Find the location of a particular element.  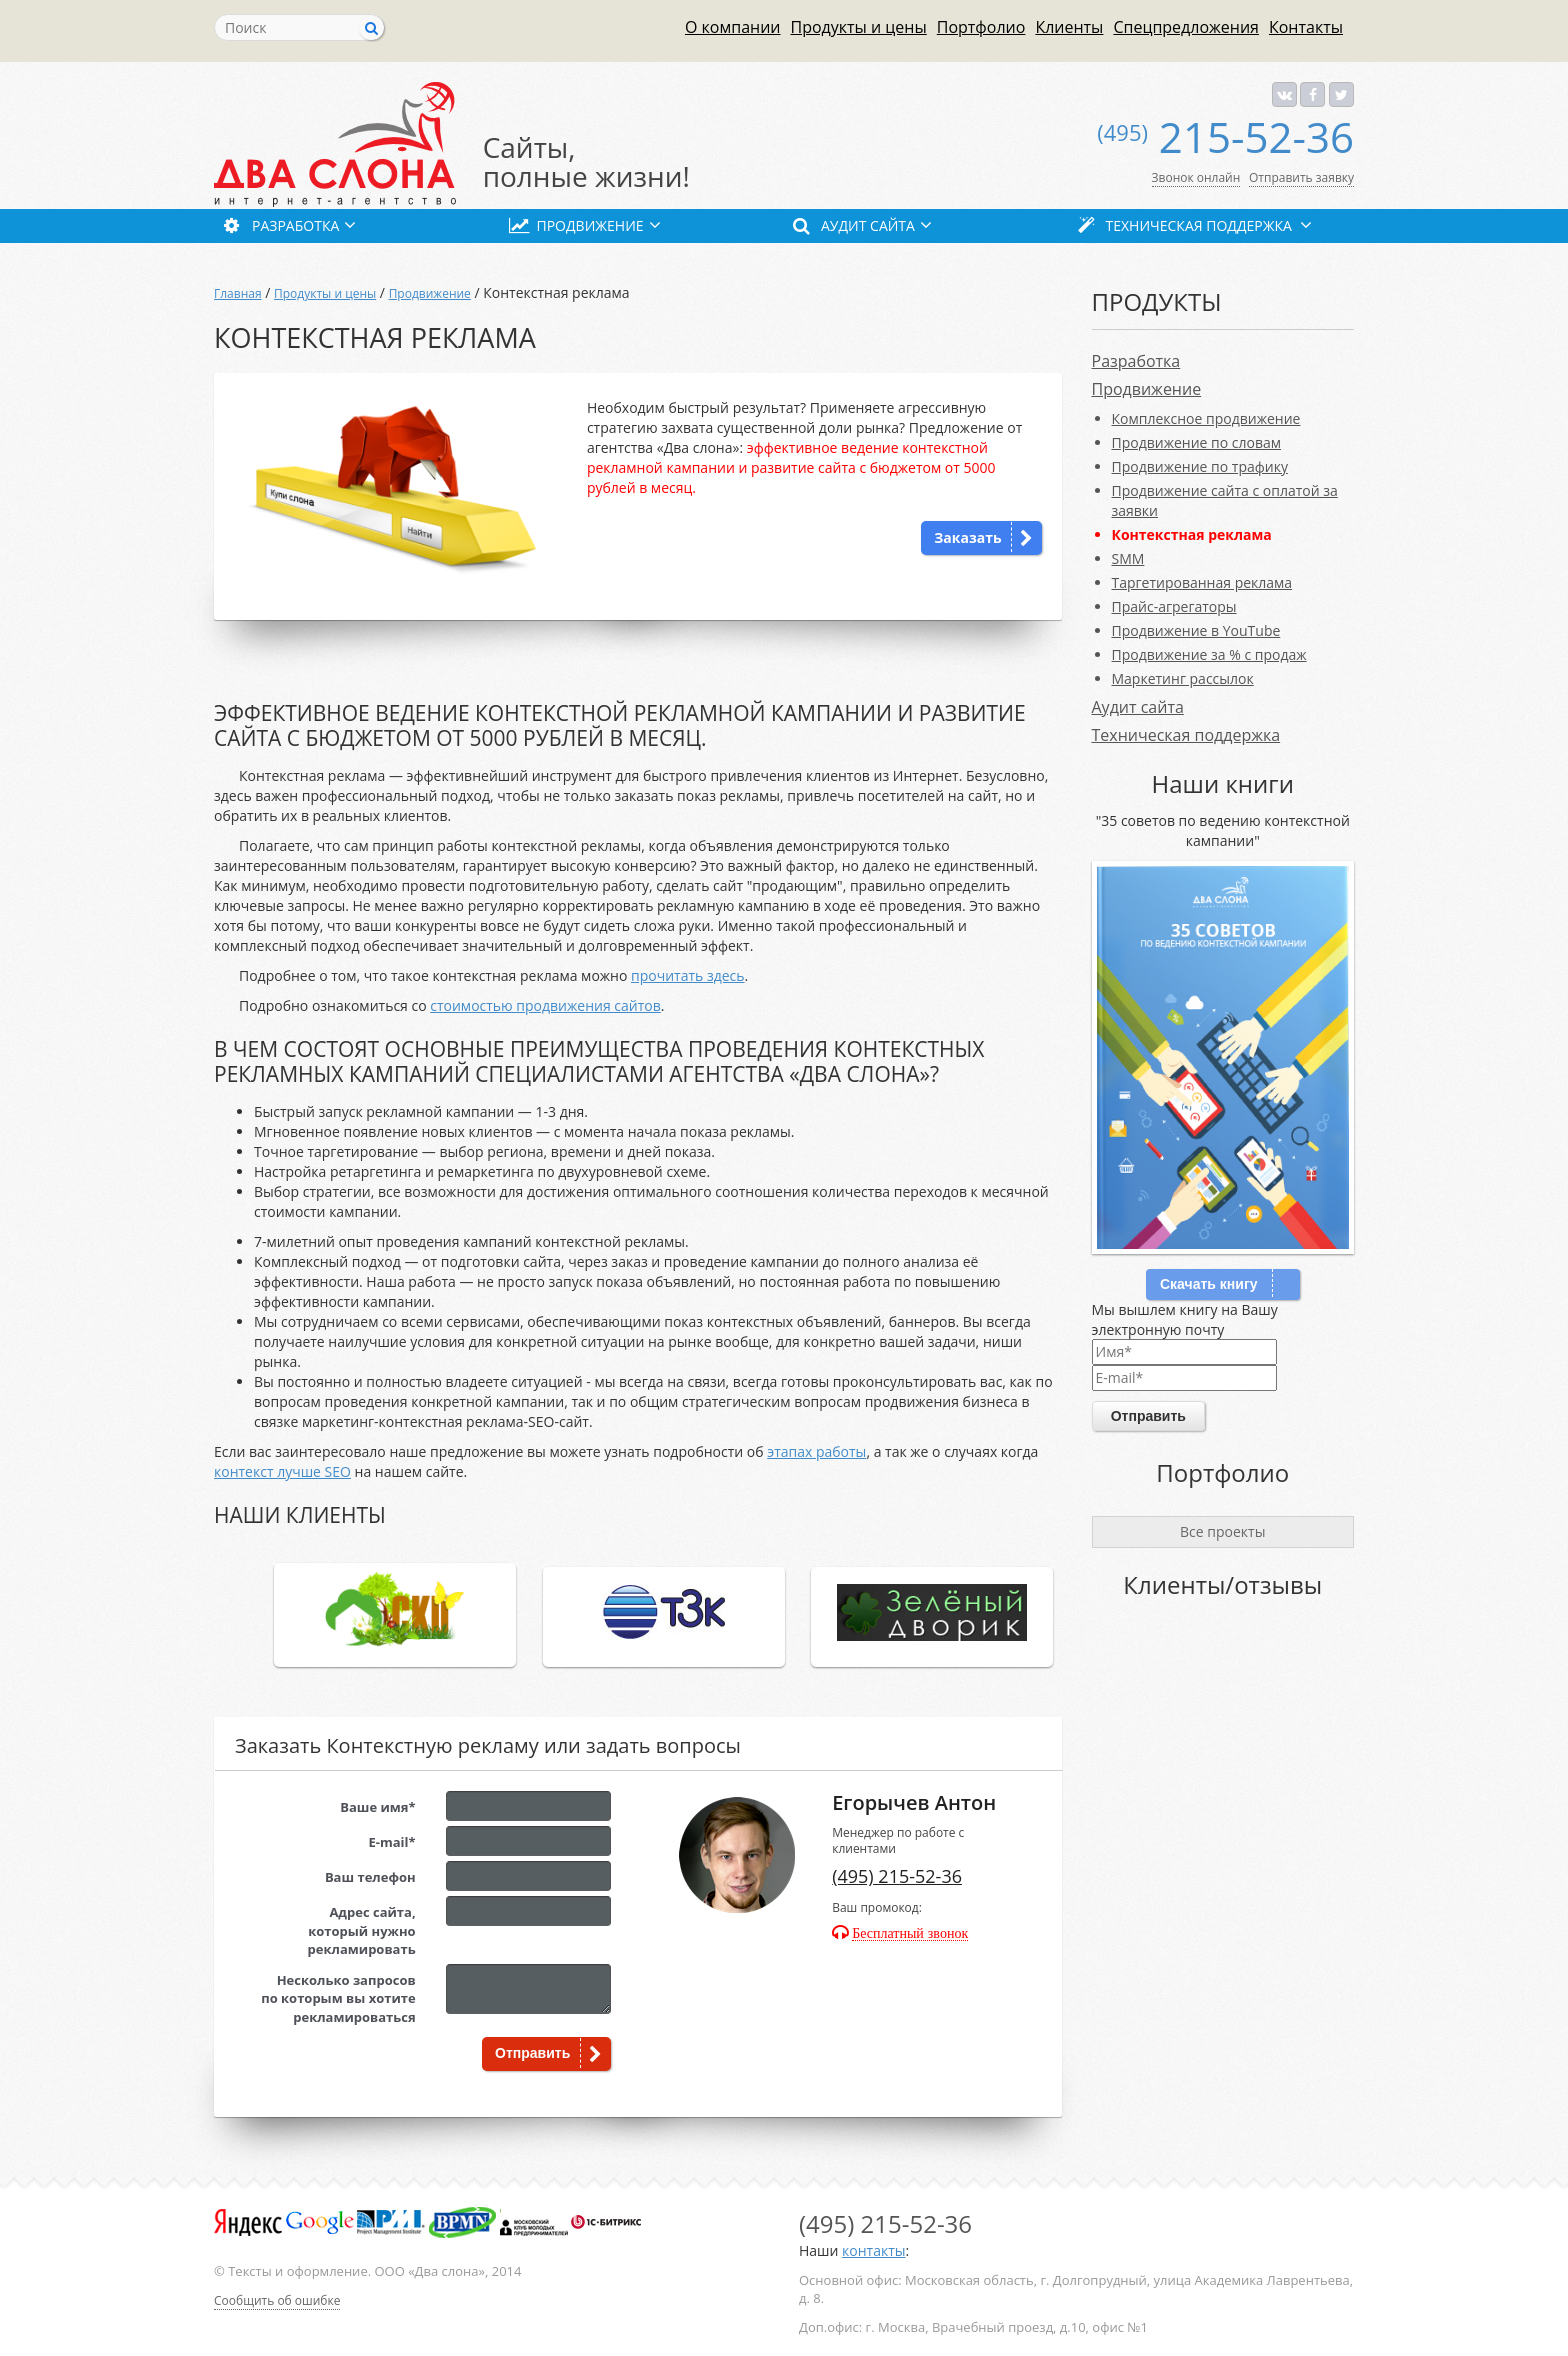

Техническая поддержка is located at coordinates (1186, 735).